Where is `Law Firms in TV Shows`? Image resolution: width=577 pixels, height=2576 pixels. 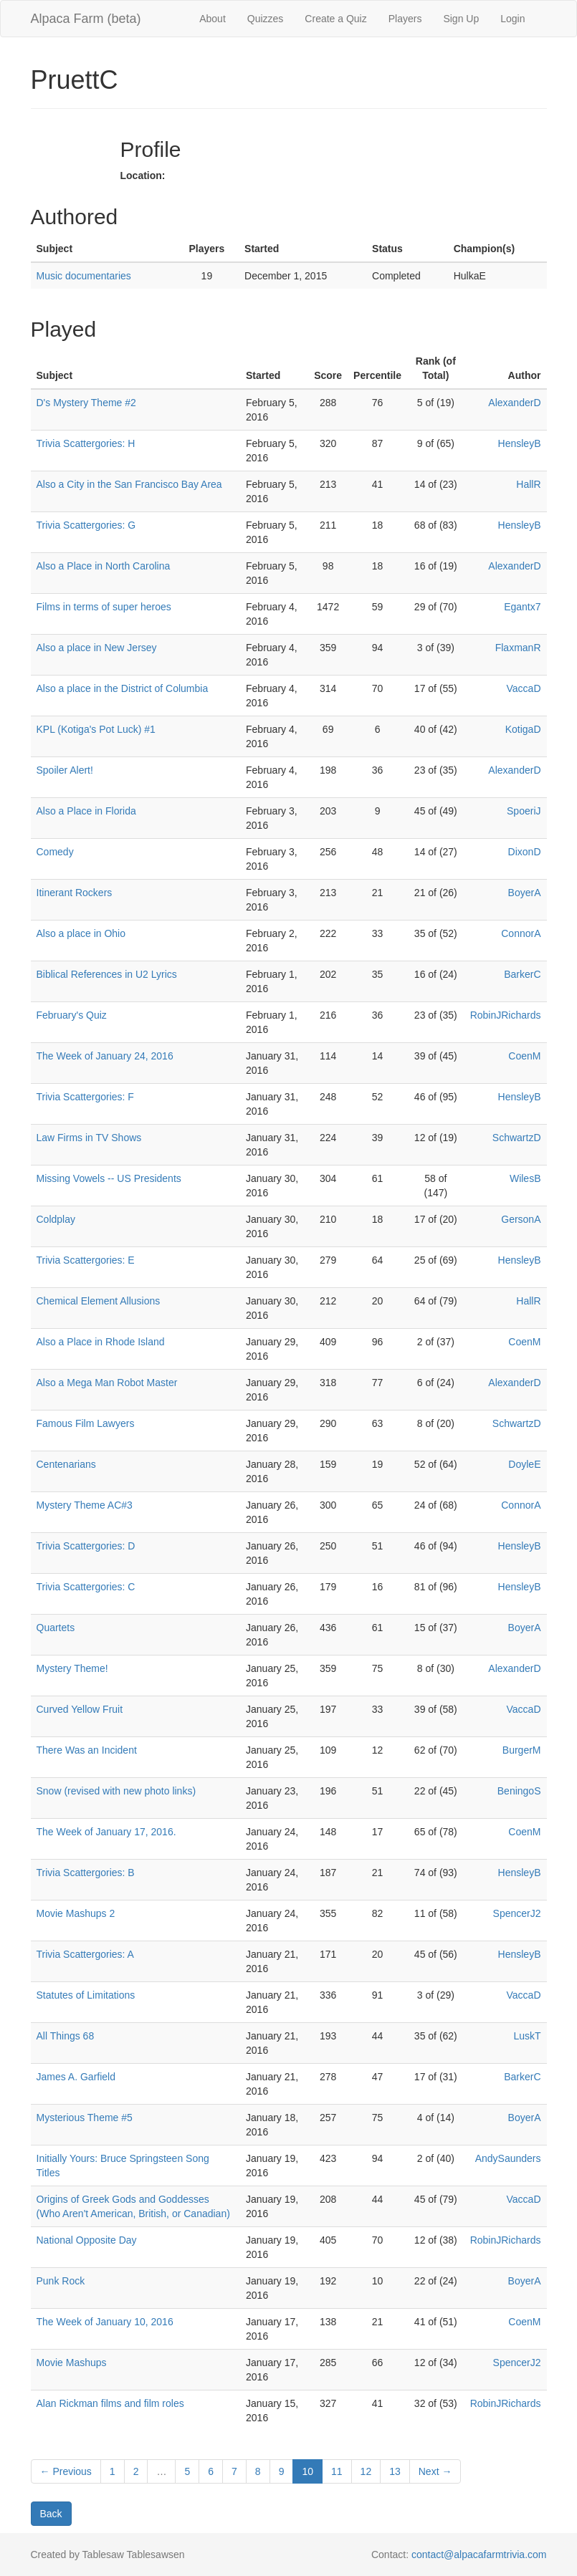 Law Firms in TV Shows is located at coordinates (89, 1137).